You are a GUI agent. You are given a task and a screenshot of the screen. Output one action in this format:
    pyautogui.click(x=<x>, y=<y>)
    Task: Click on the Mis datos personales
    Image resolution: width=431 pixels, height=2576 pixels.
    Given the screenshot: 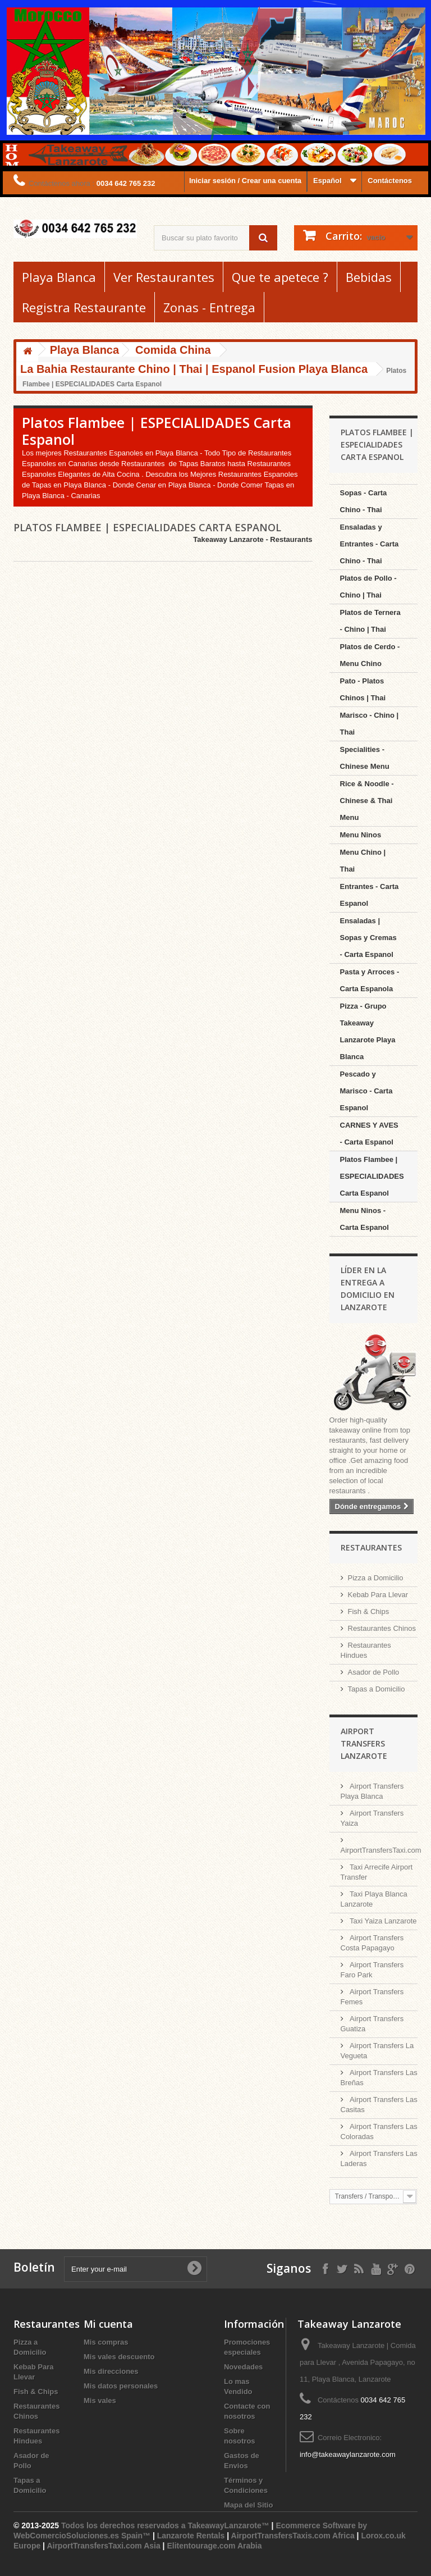 What is the action you would take?
    pyautogui.click(x=121, y=2386)
    